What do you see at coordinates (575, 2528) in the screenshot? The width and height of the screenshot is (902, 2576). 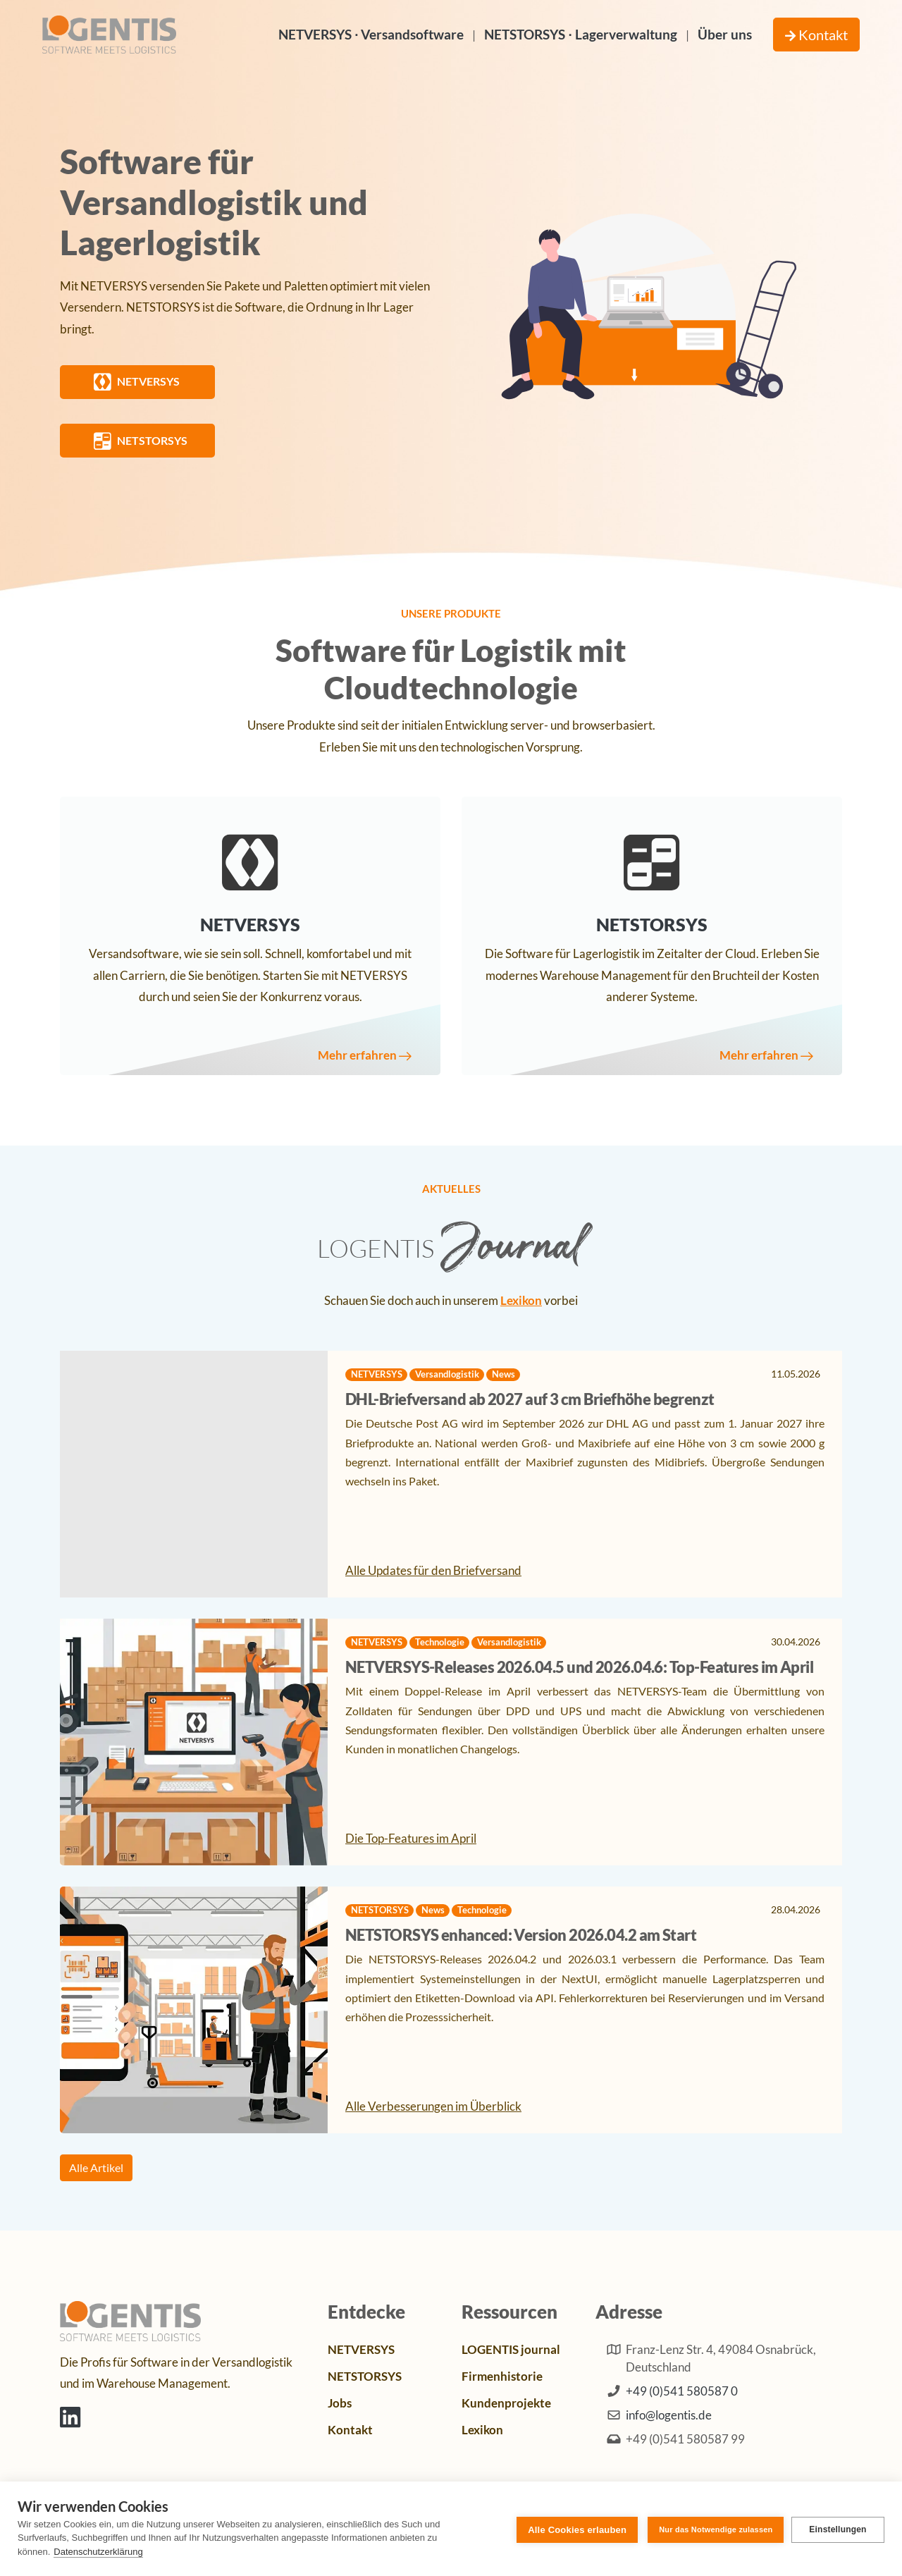 I see `Alle Cookies erlauben` at bounding box center [575, 2528].